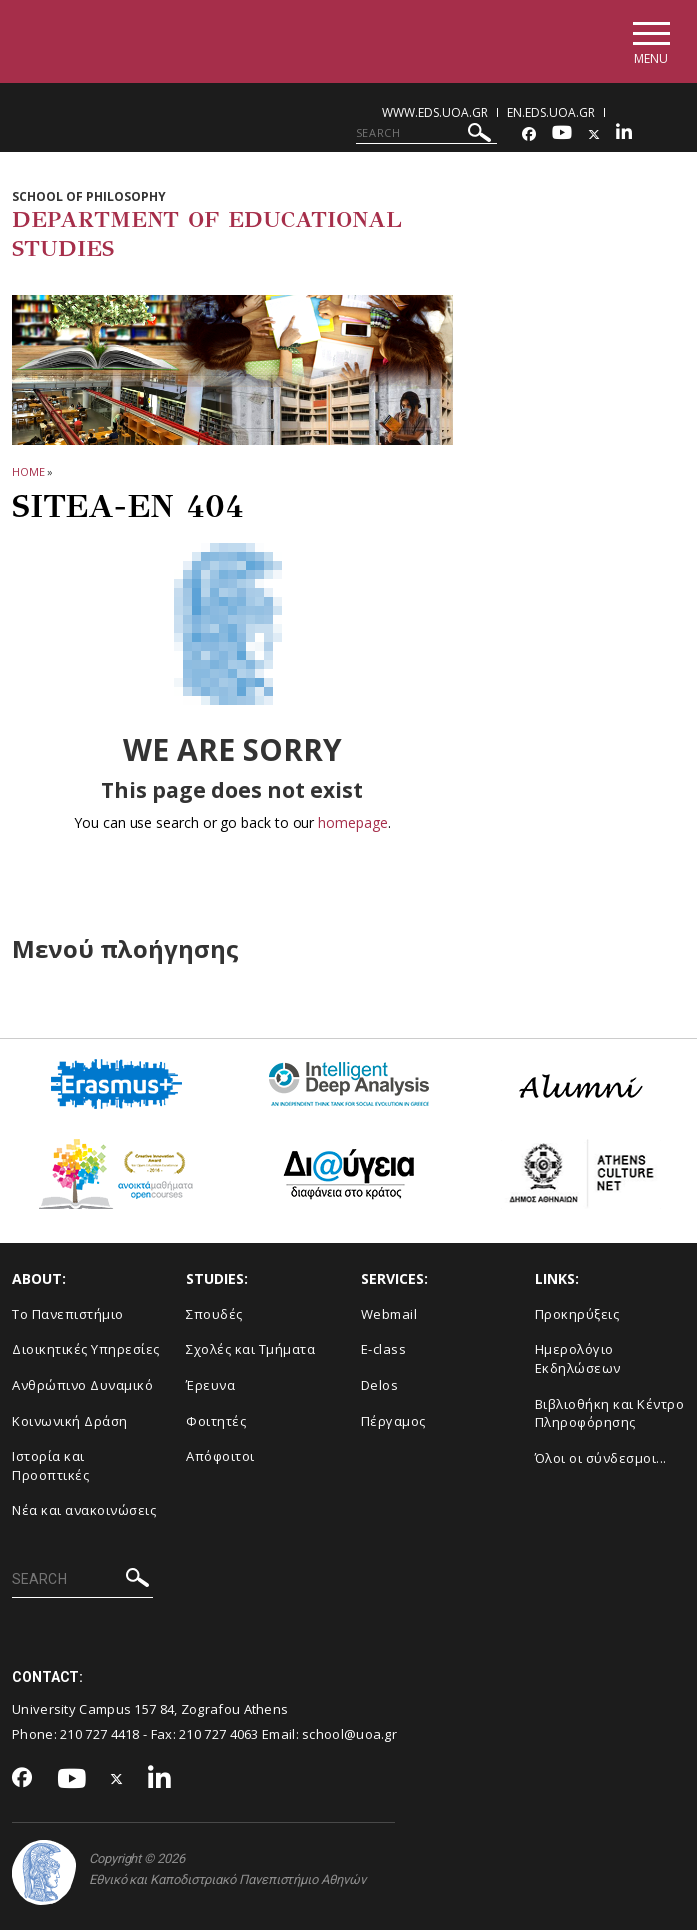 The image size is (697, 1930). Describe the element at coordinates (393, 1421) in the screenshot. I see `Πέργαμος` at that location.